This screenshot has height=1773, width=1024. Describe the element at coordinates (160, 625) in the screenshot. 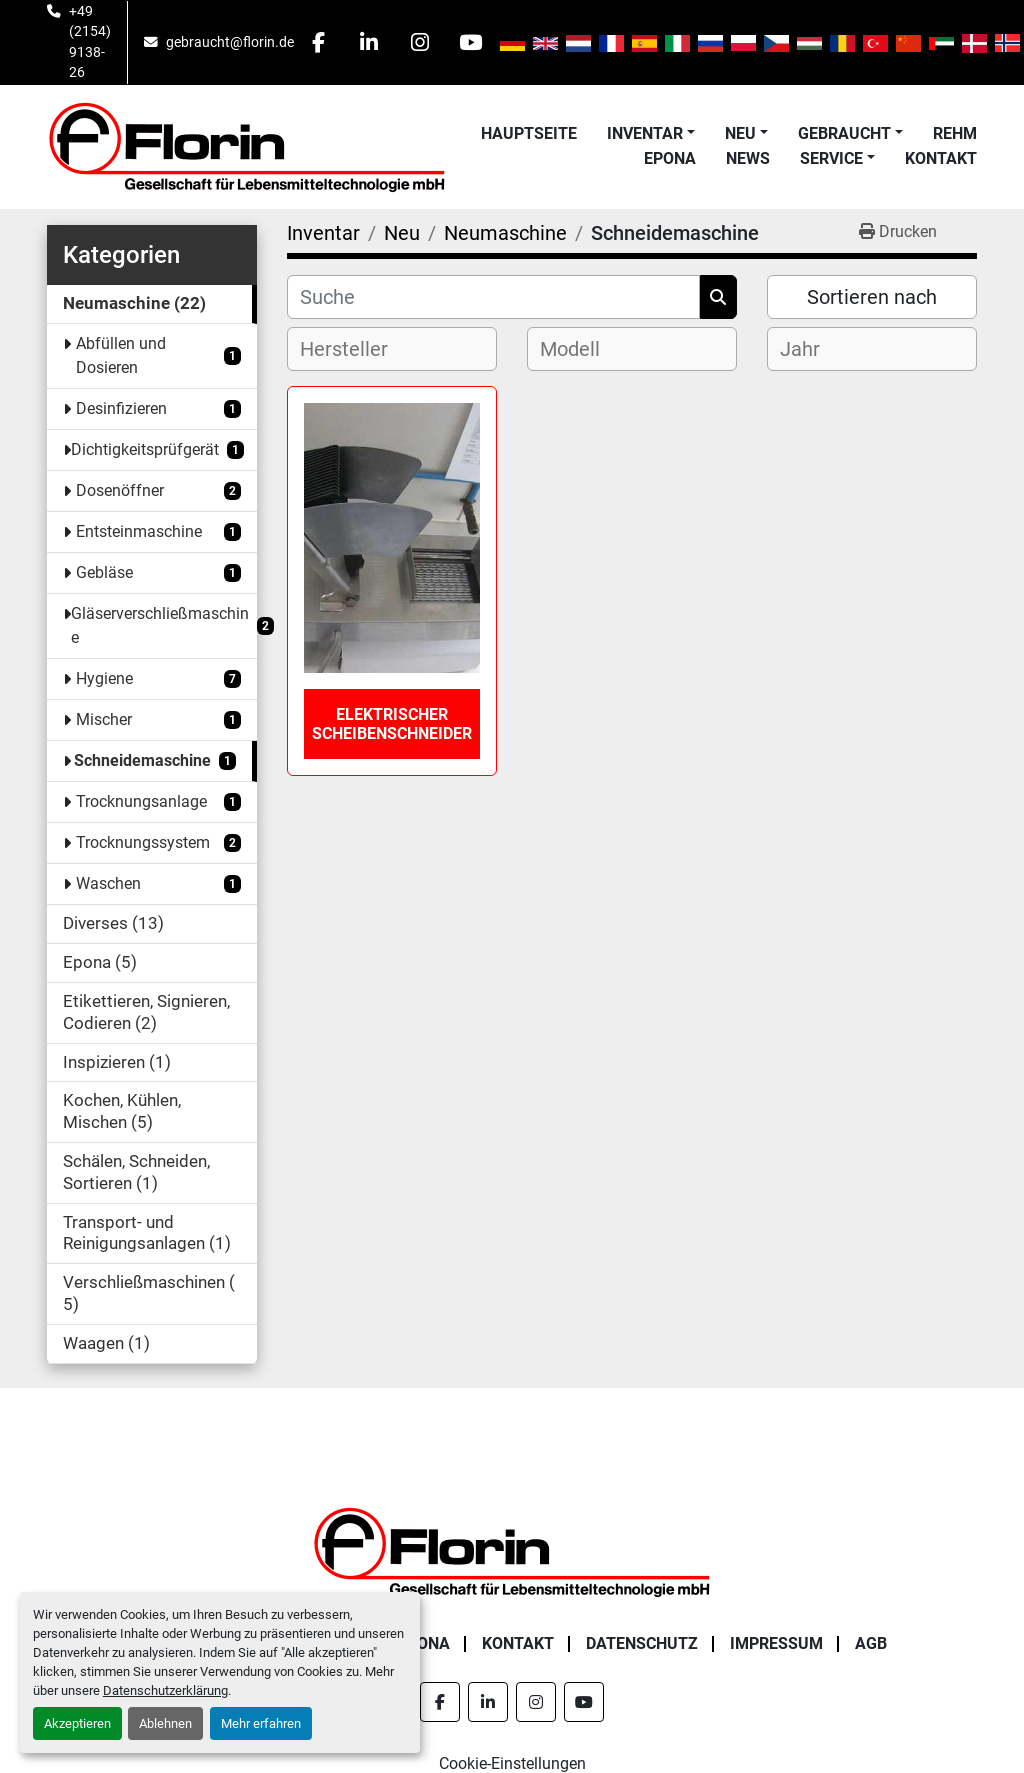

I see `Gläserverschließmaschine` at that location.